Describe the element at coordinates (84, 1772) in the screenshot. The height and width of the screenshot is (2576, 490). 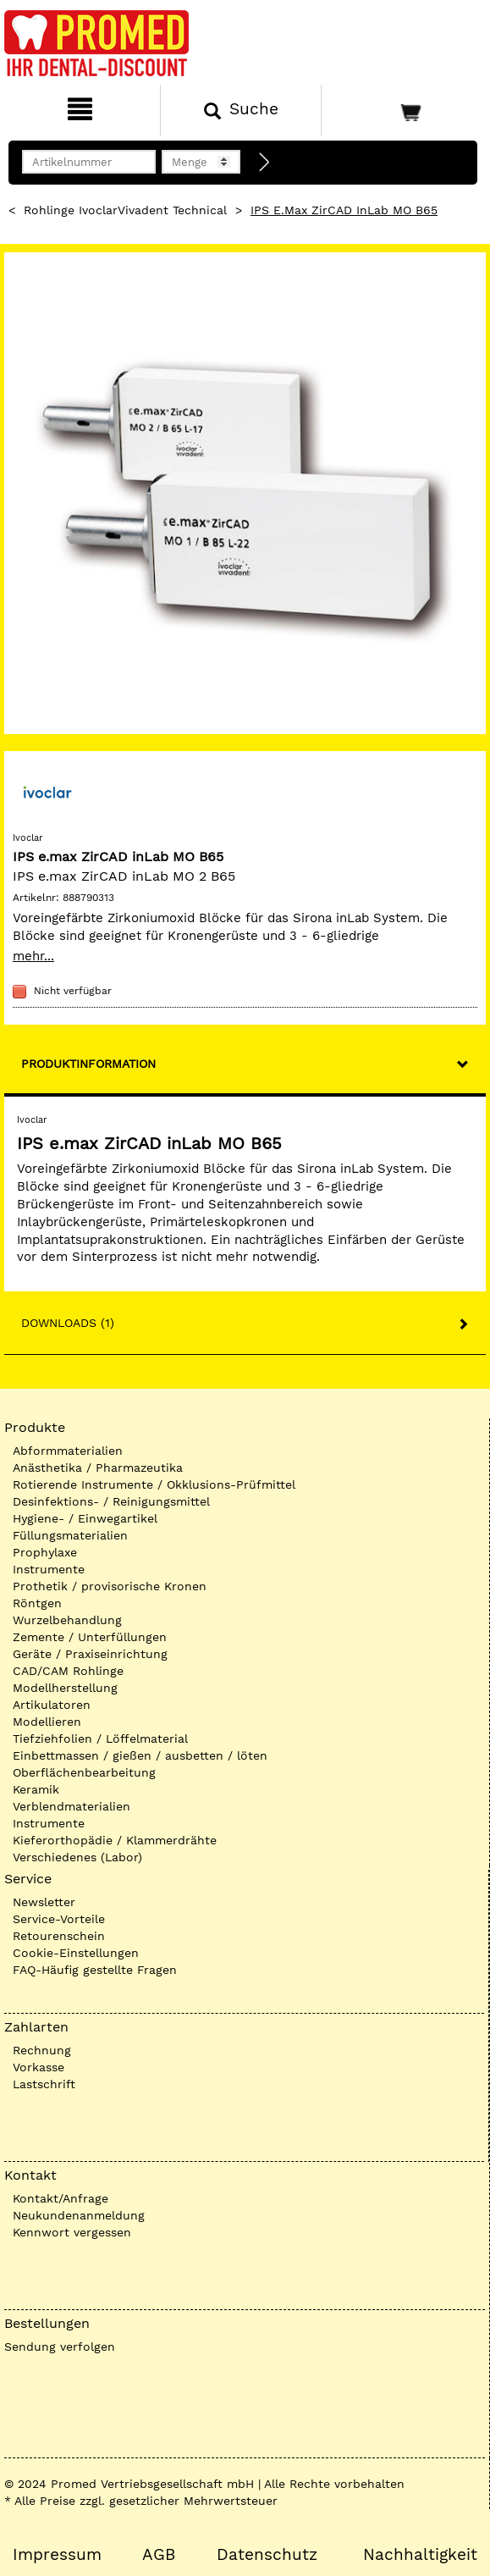
I see `Oberflächenbearbeitung` at that location.